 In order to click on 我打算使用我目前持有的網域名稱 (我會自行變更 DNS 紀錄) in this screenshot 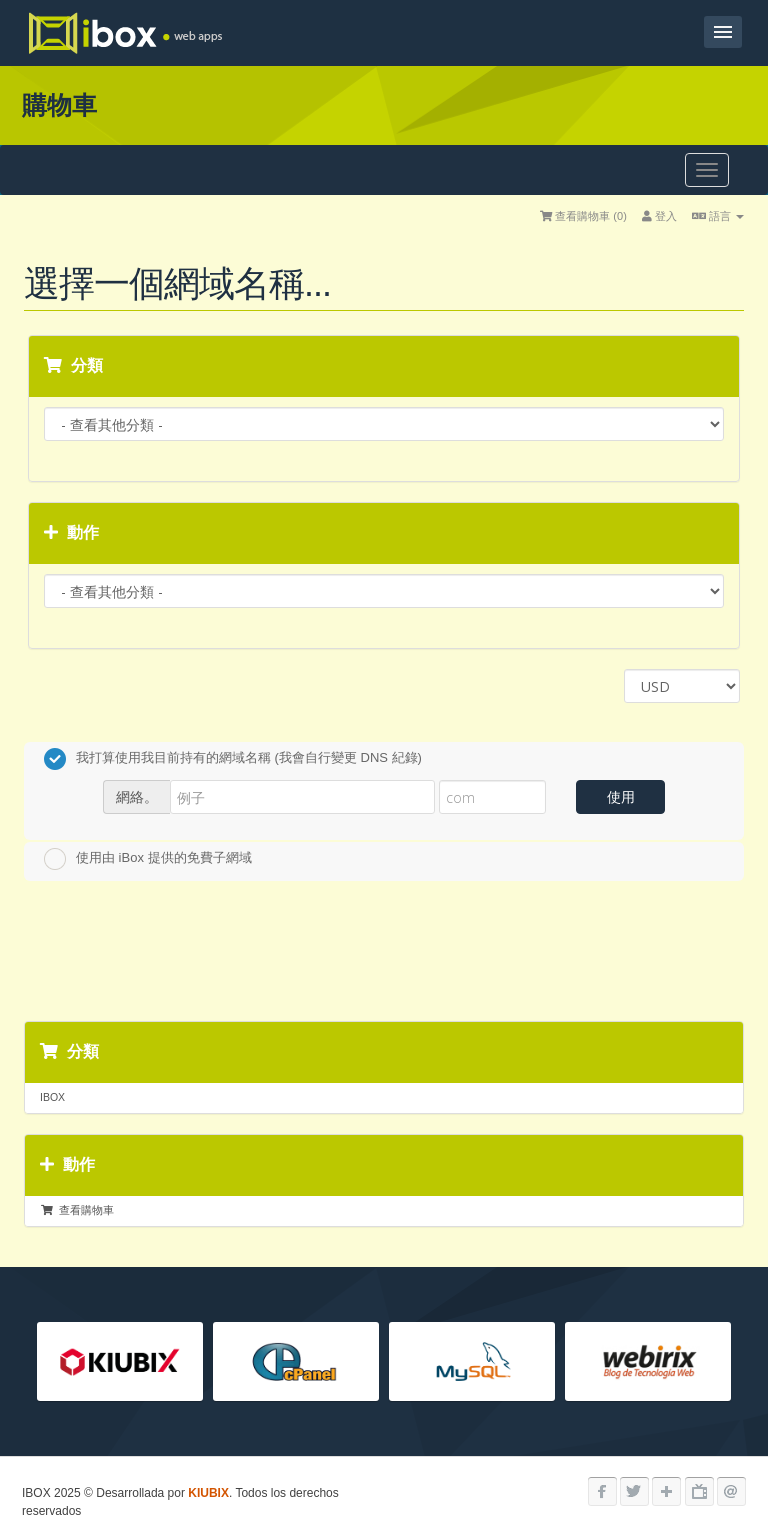, I will do `click(233, 759)`.